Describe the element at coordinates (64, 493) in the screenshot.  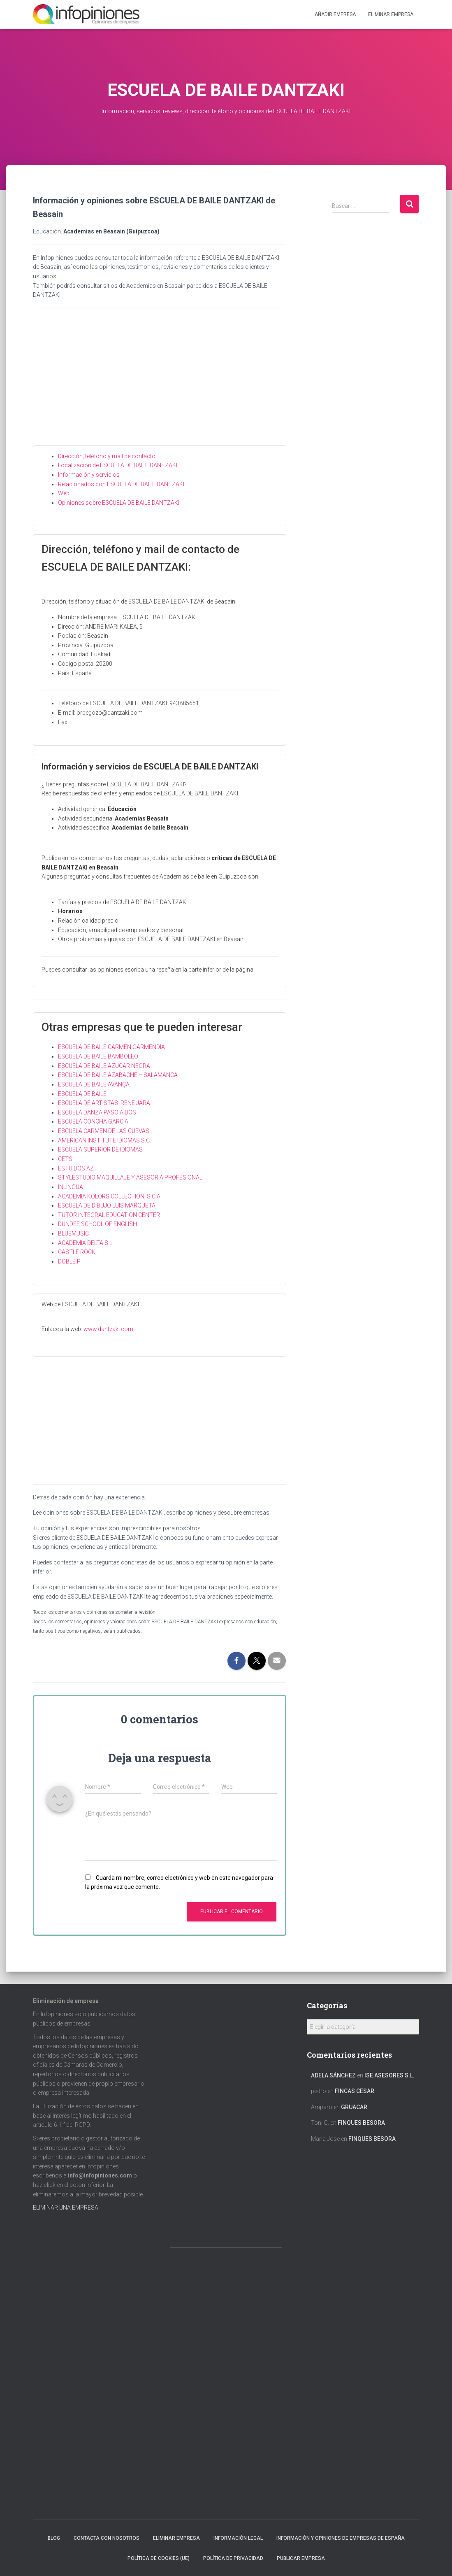
I see `Web` at that location.